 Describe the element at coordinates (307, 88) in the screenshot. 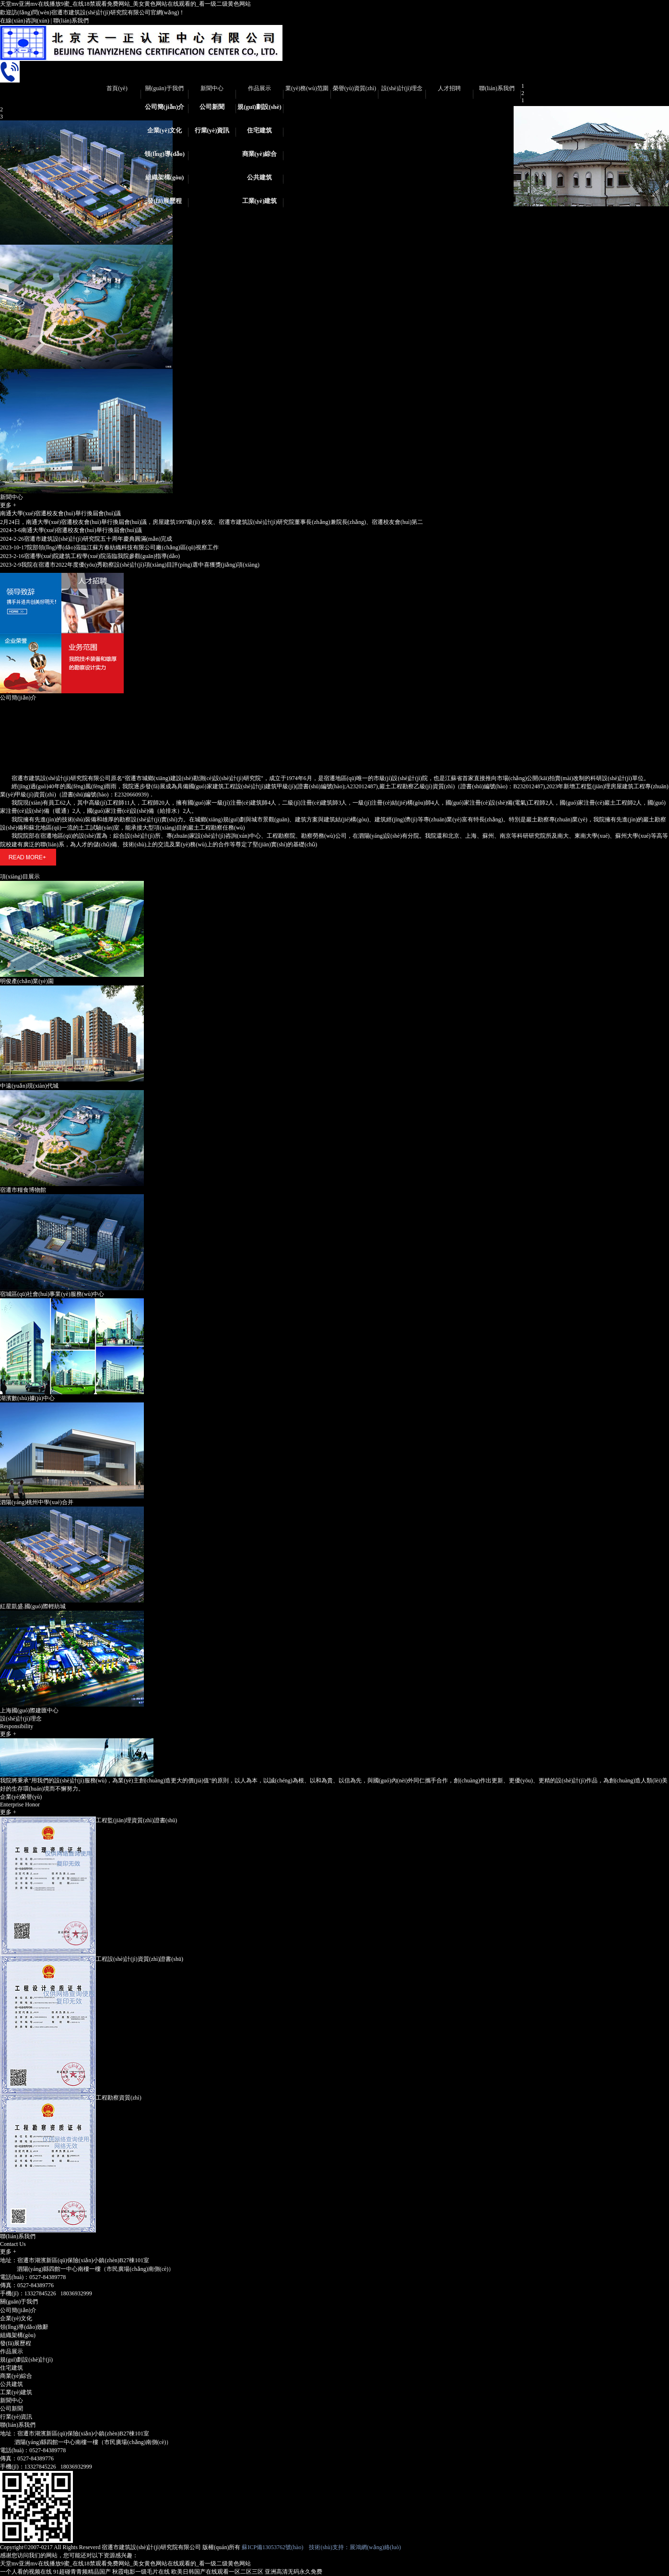

I see `業(yè)務(wù)范圍` at that location.